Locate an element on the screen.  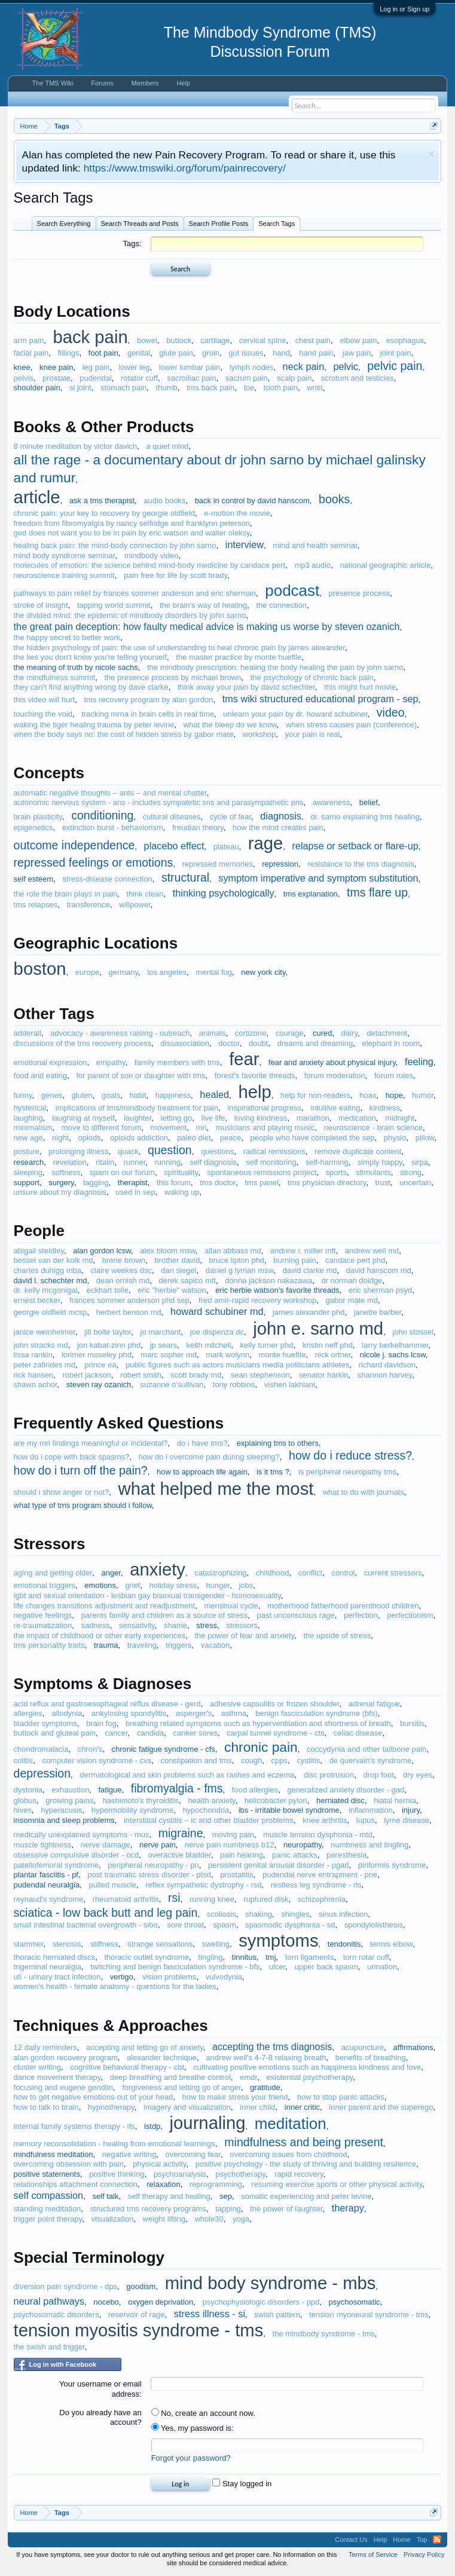
torn ligaments is located at coordinates (309, 1957).